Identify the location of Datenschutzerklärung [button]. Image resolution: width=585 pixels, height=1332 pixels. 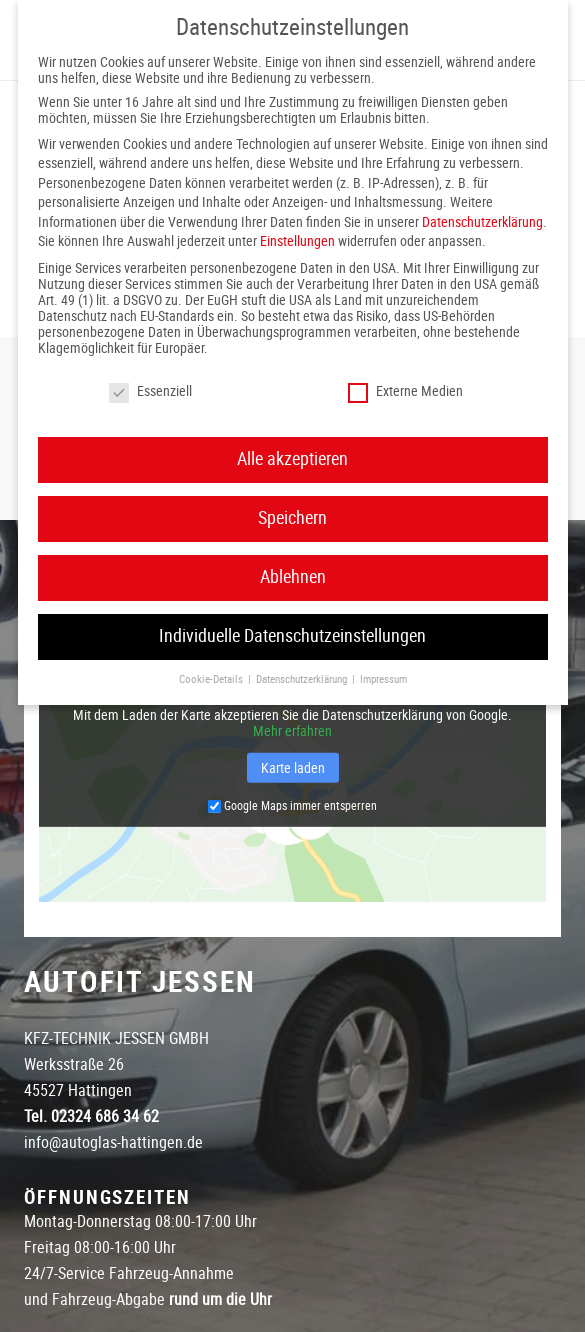
(303, 679).